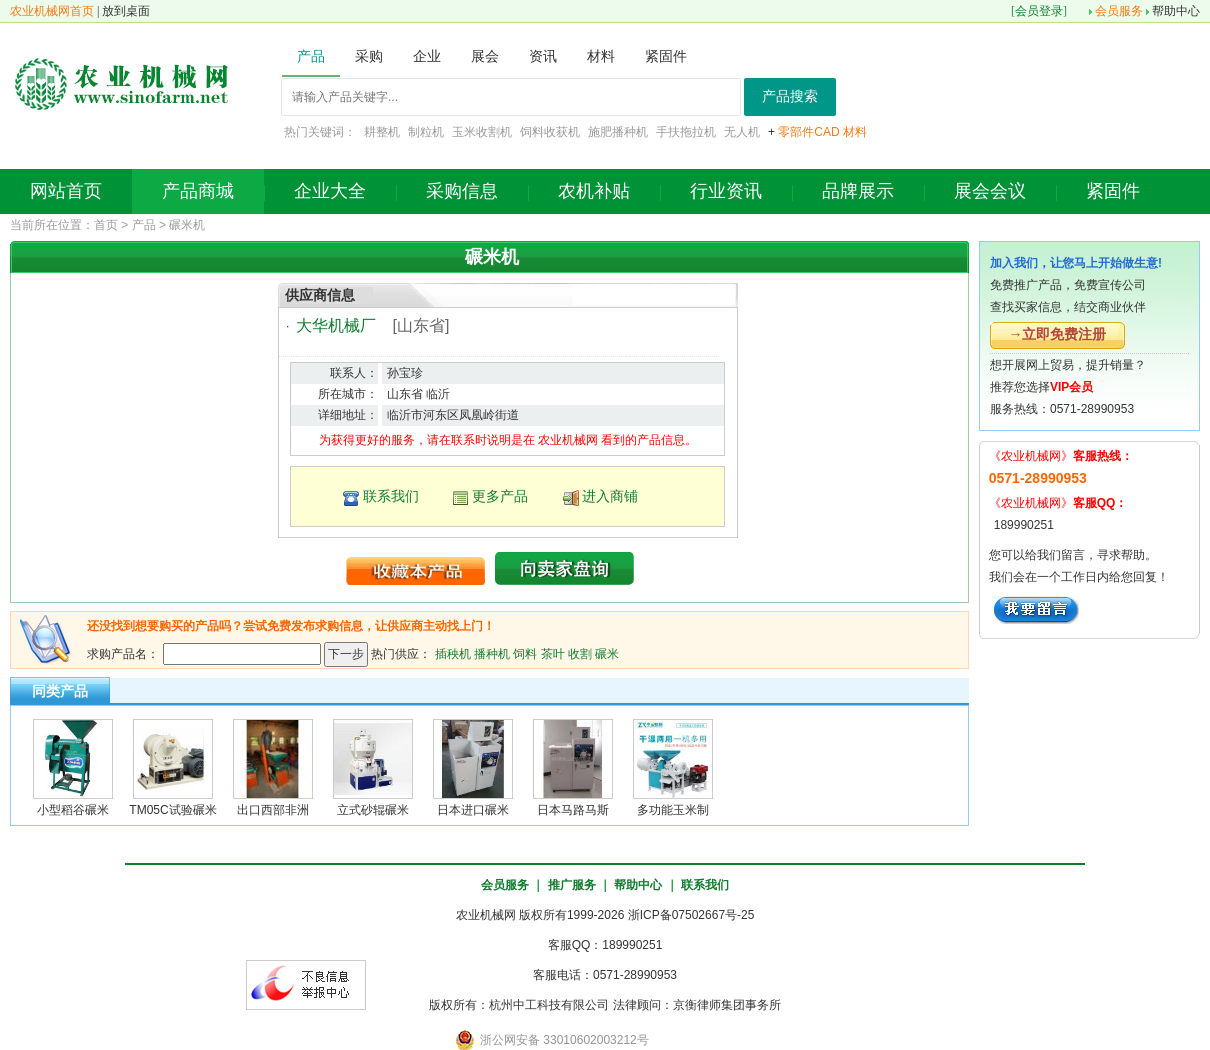 This screenshot has width=1210, height=1050. I want to click on 农业机械网首页, so click(52, 11).